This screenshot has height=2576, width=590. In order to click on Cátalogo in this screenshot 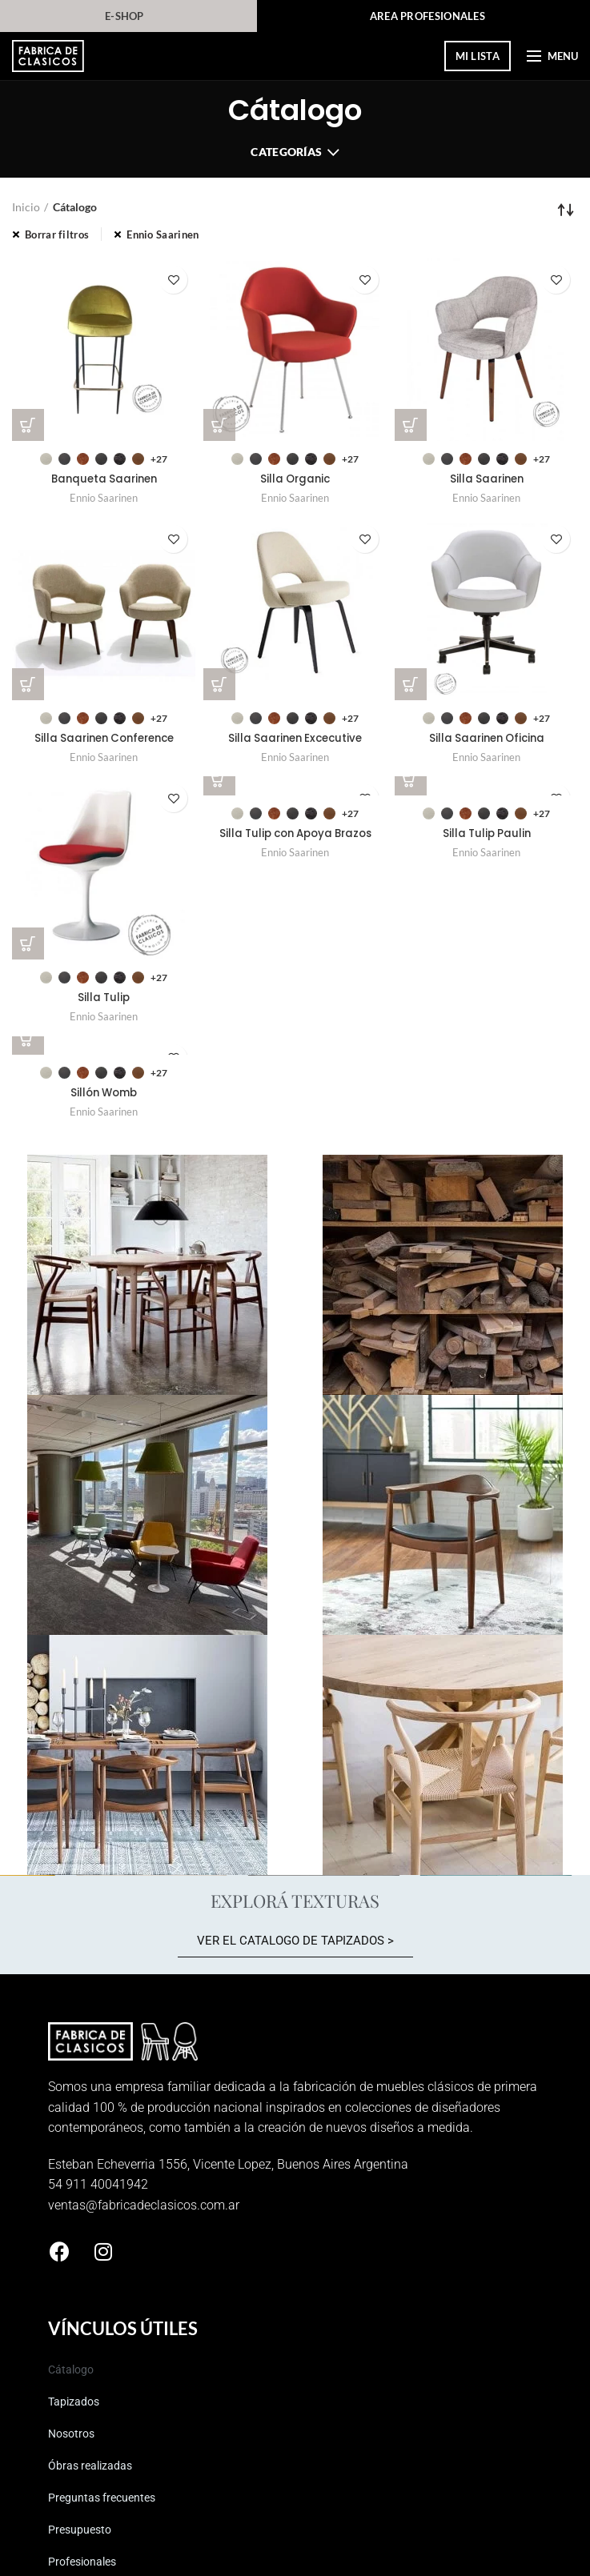, I will do `click(71, 2372)`.